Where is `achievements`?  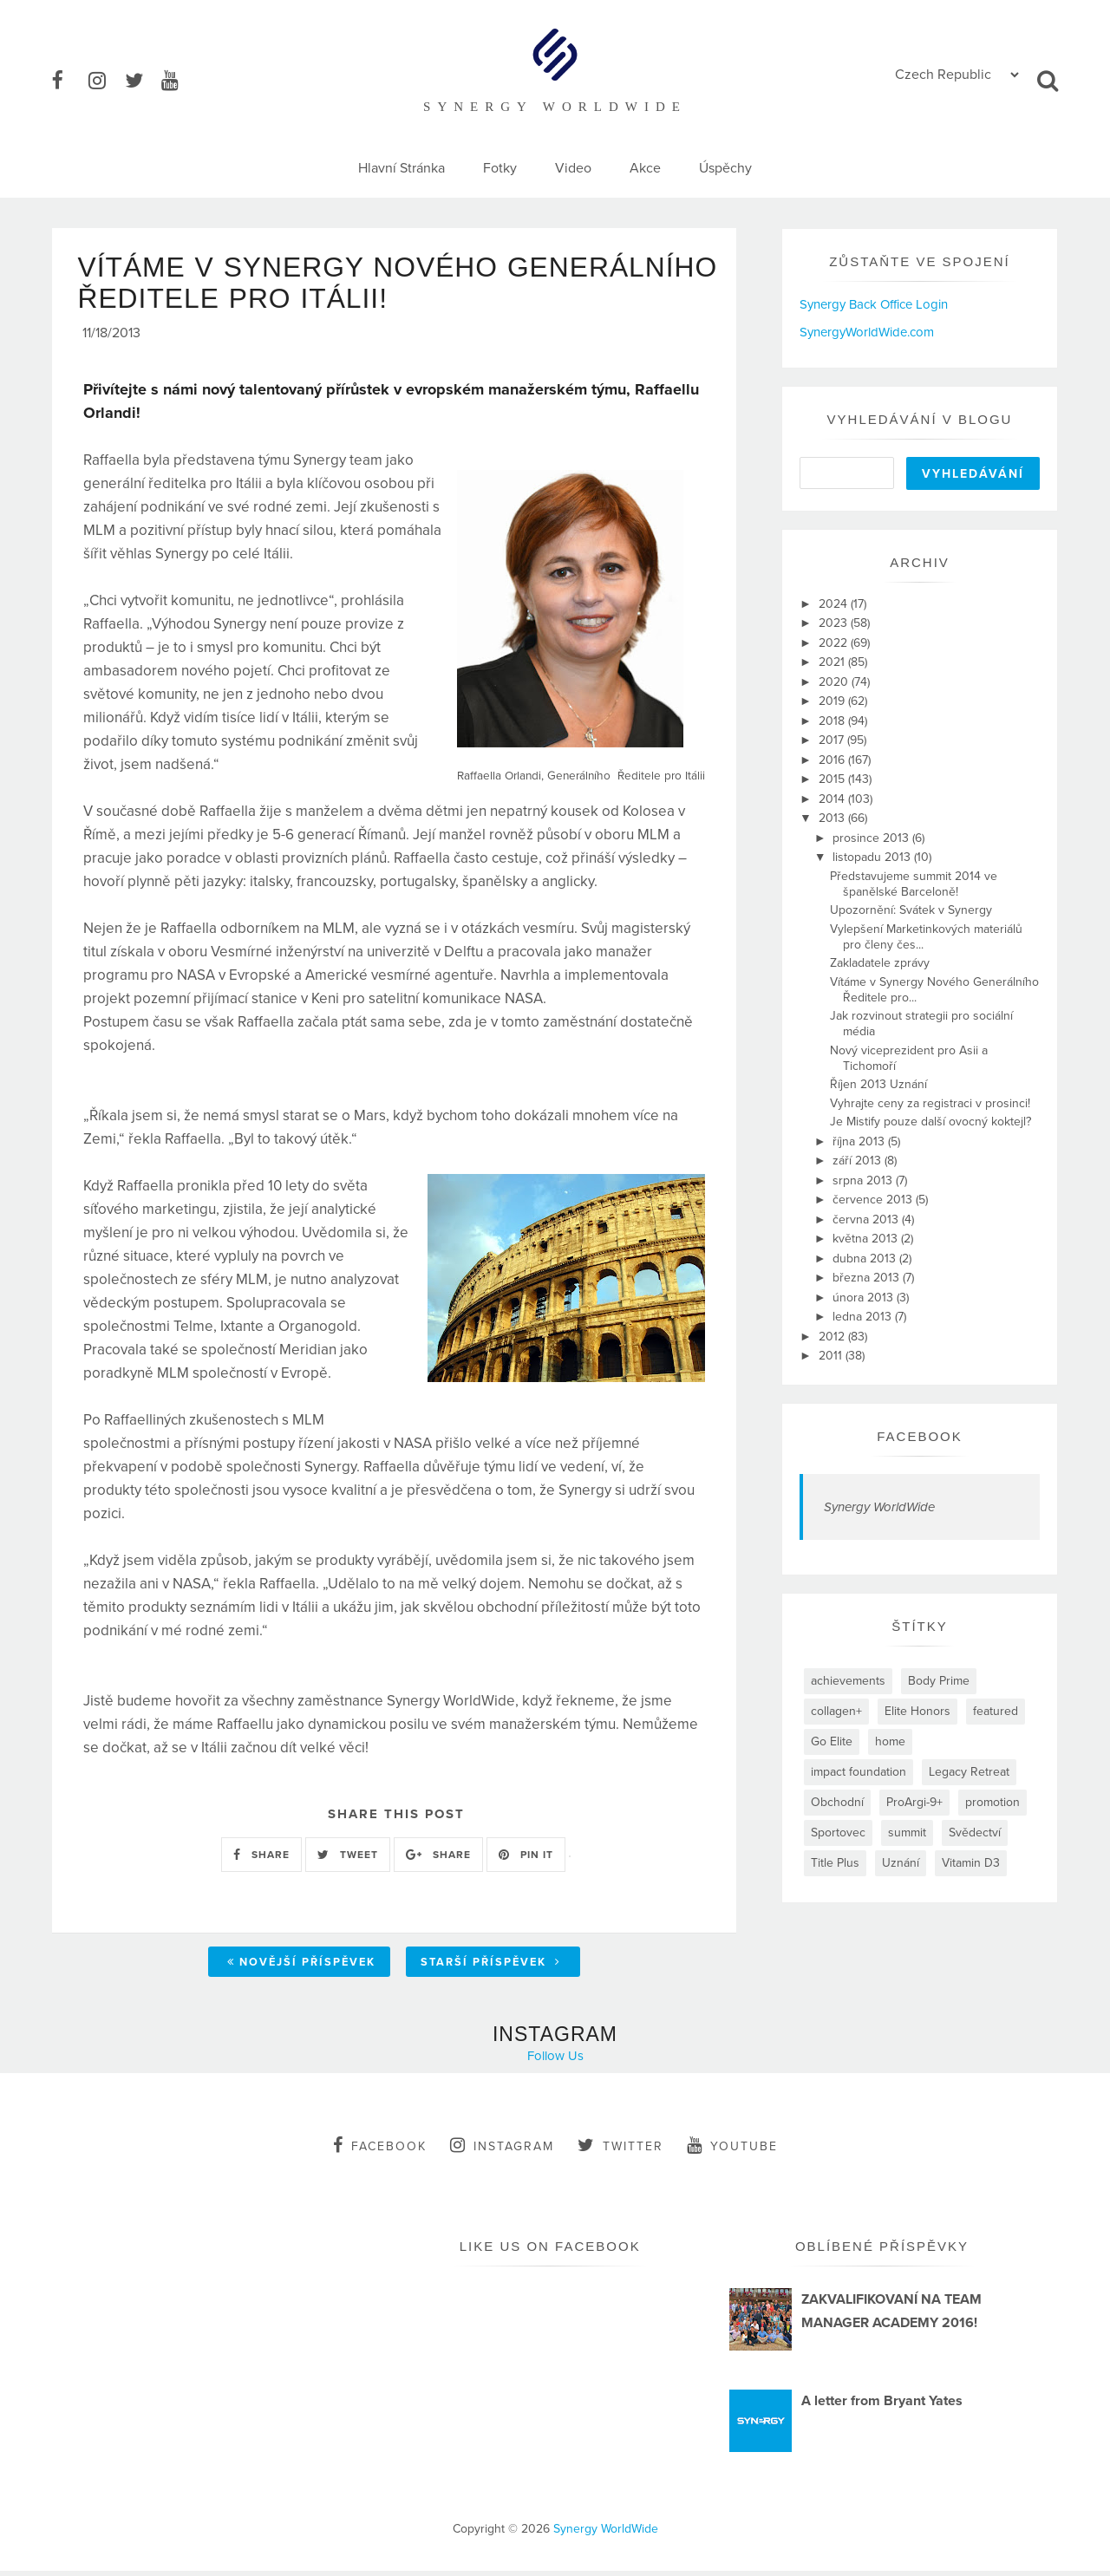 achievements is located at coordinates (848, 1680).